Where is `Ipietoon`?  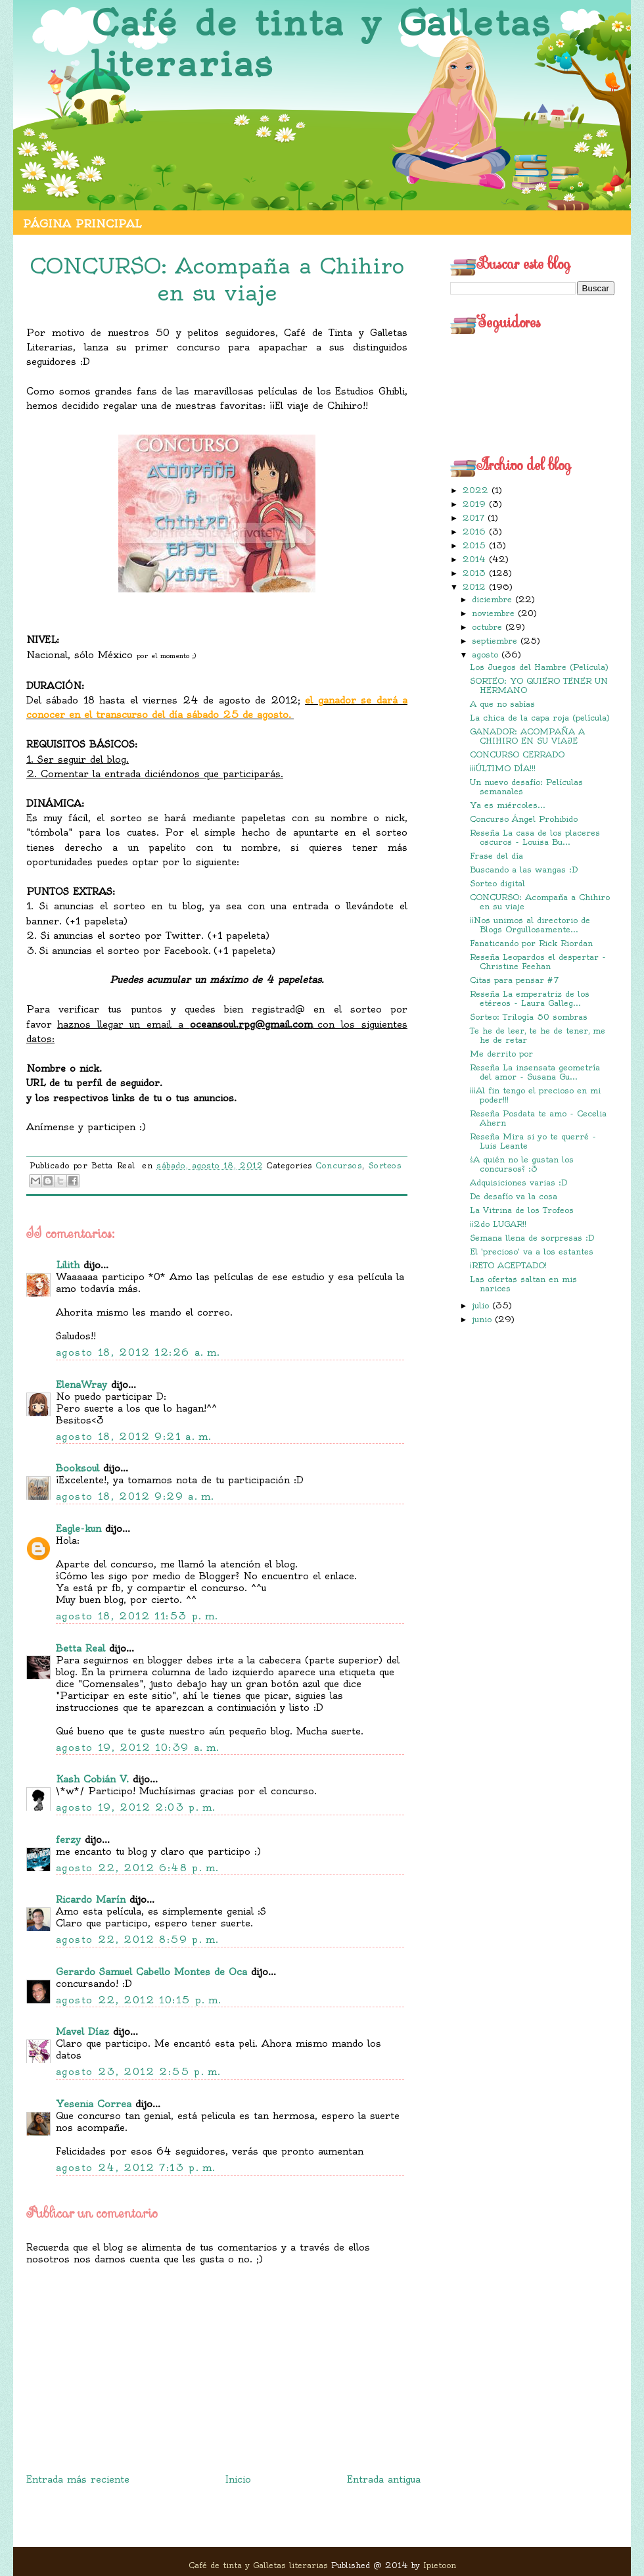
Ipietoon is located at coordinates (439, 2565).